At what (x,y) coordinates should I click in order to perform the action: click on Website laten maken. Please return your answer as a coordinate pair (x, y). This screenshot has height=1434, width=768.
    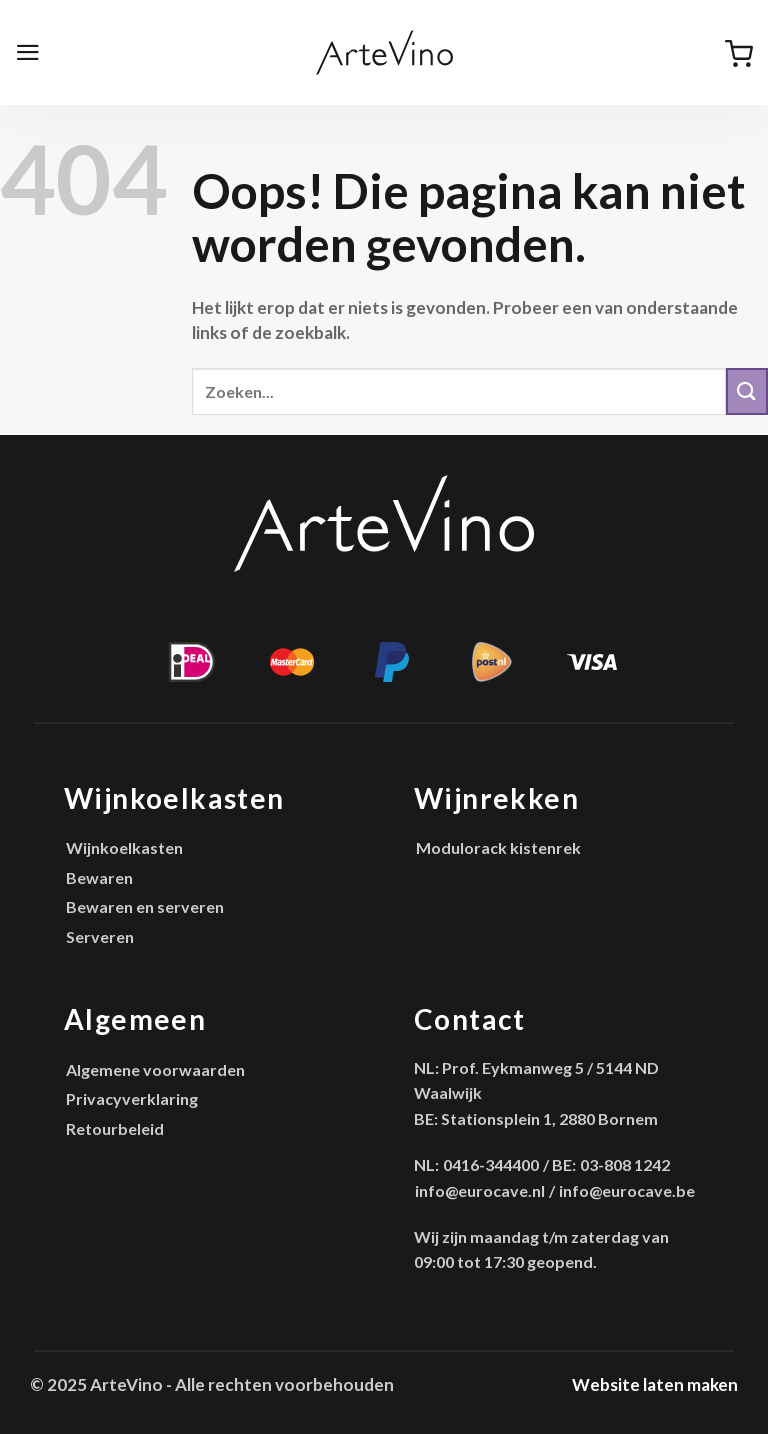
    Looking at the image, I should click on (655, 1384).